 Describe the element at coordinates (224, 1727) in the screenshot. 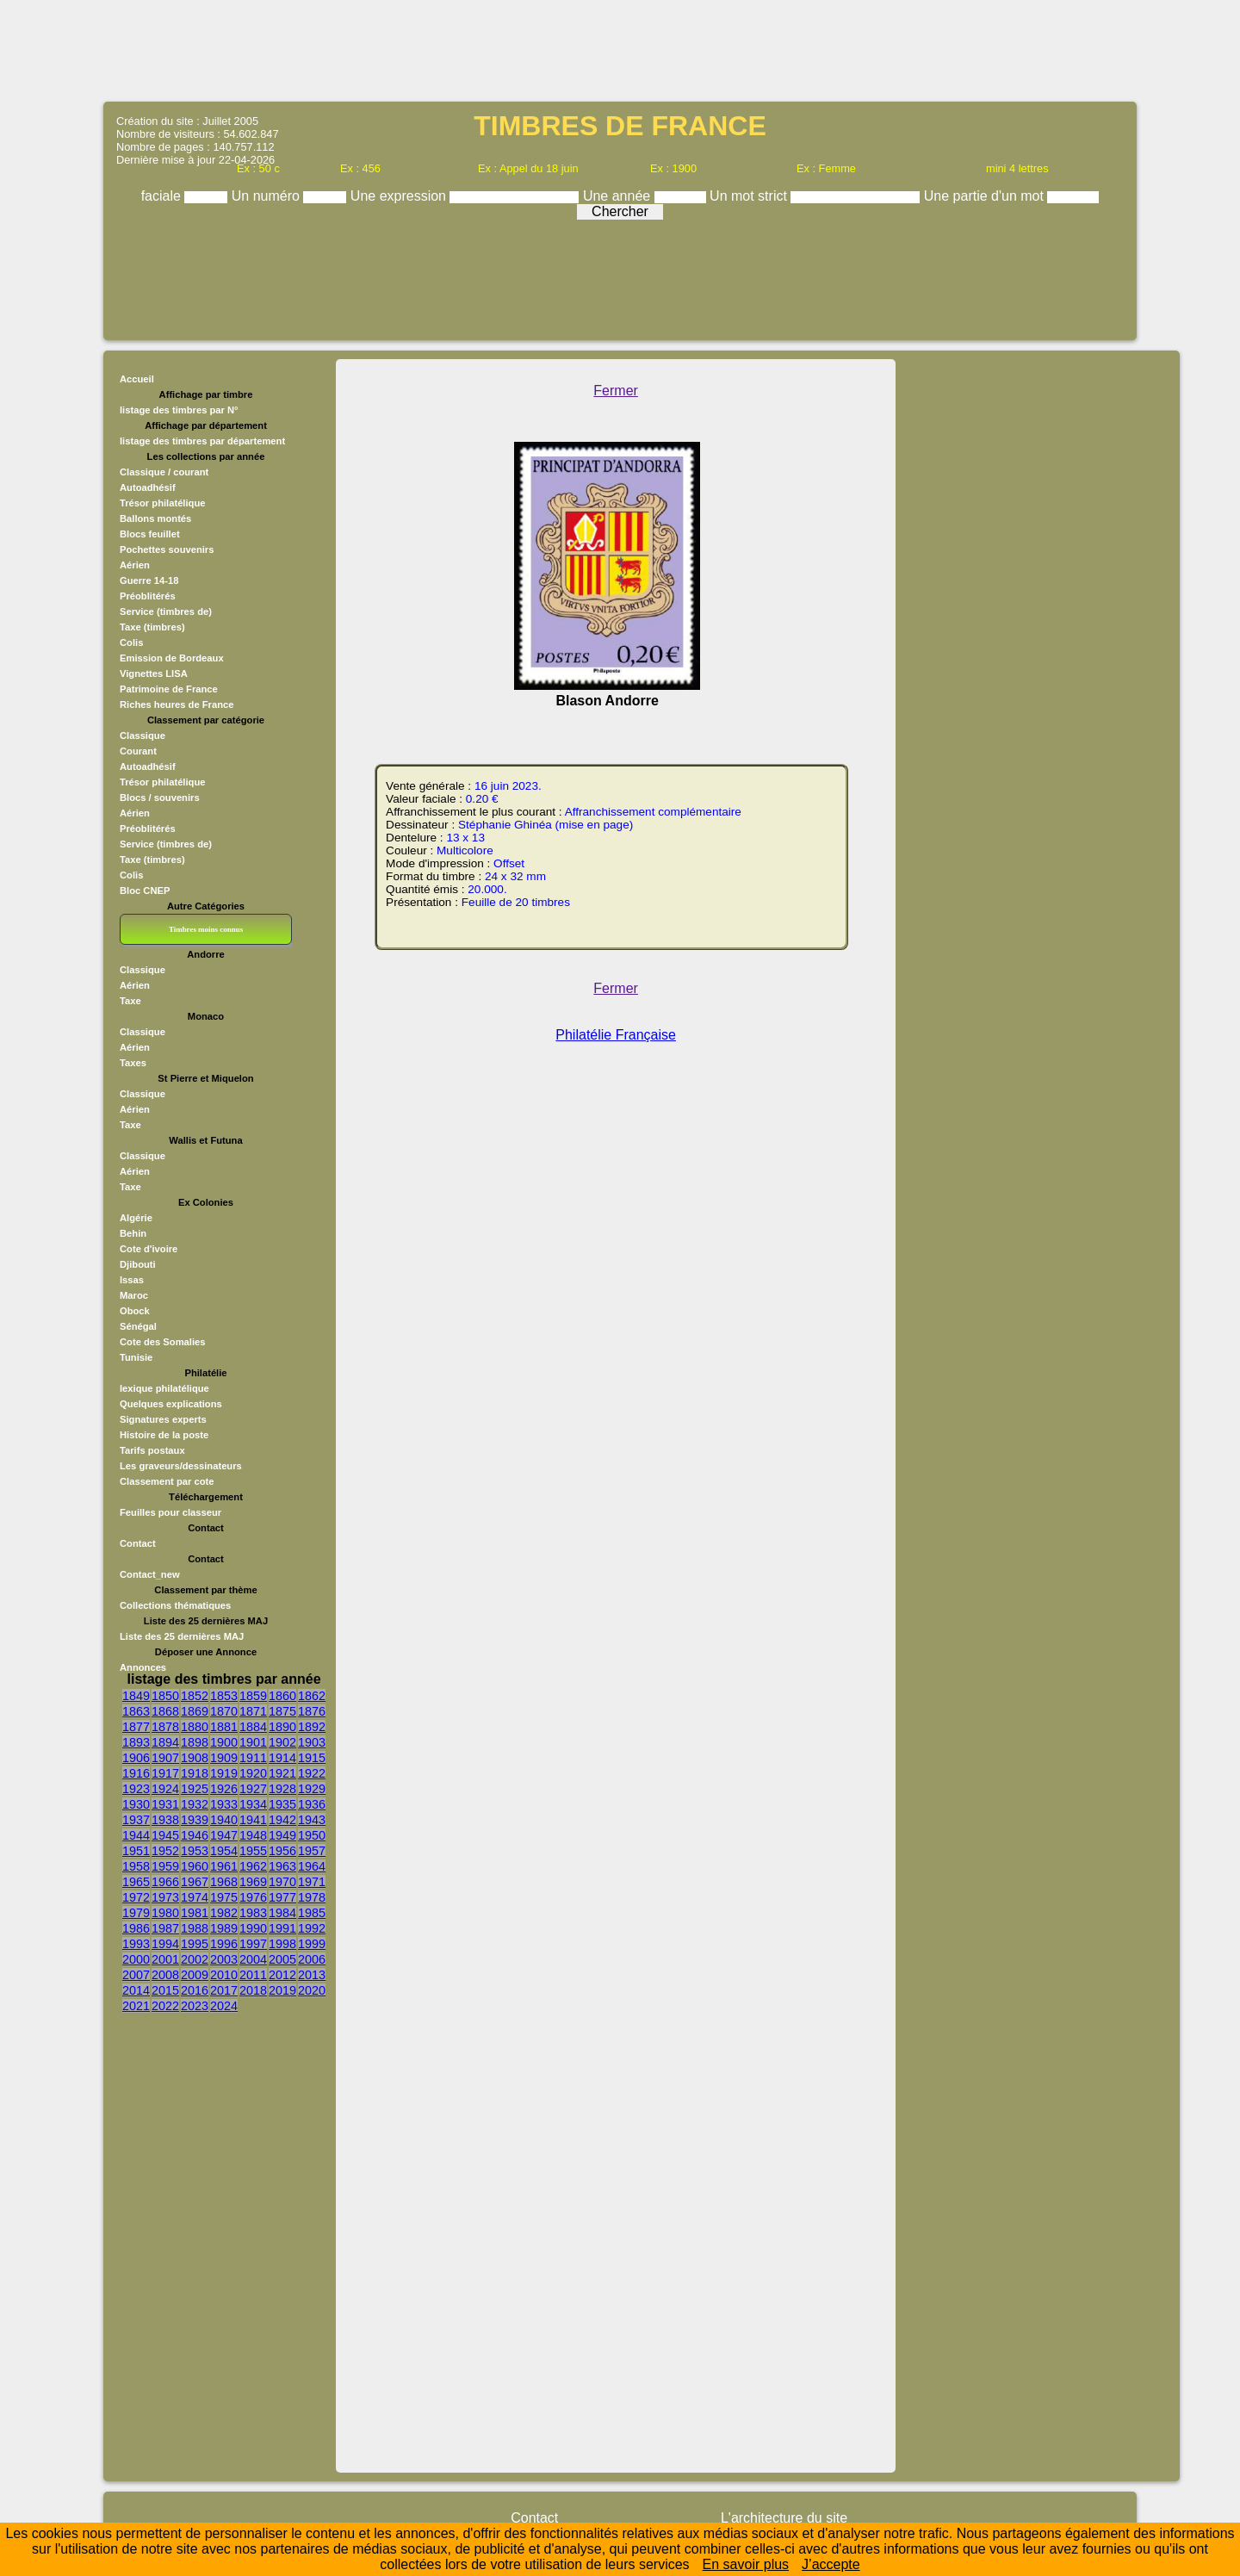

I see `1881` at that location.